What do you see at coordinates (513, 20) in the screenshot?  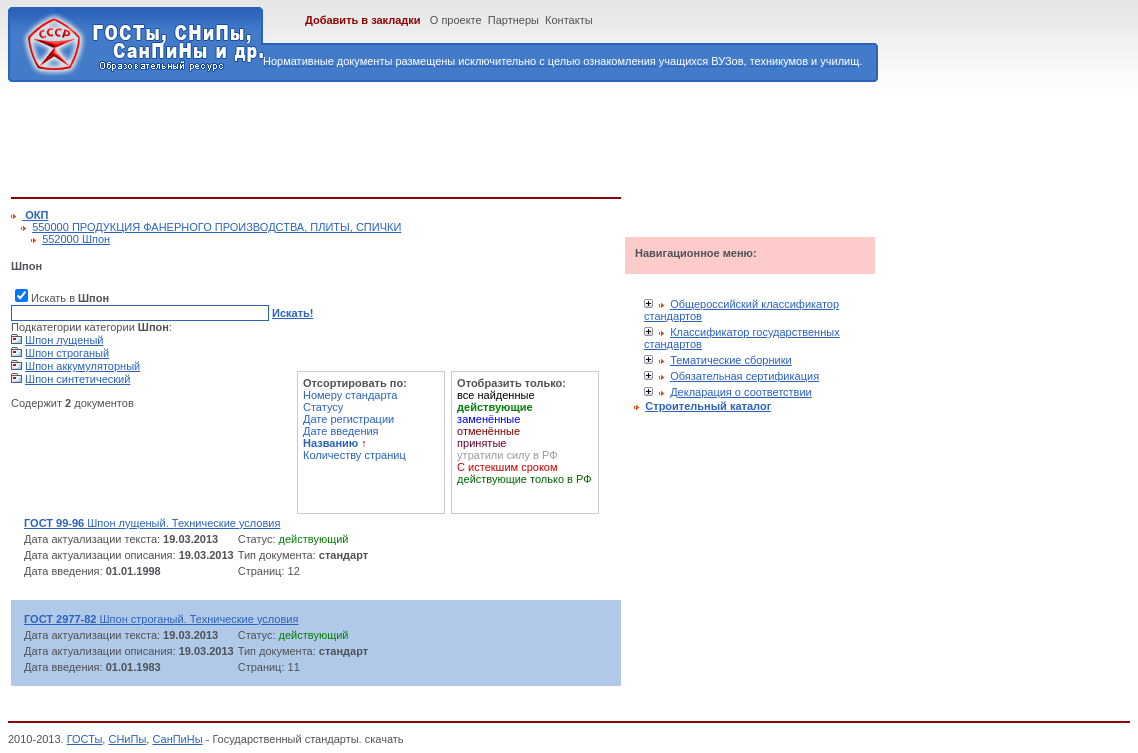 I see `Партнеры` at bounding box center [513, 20].